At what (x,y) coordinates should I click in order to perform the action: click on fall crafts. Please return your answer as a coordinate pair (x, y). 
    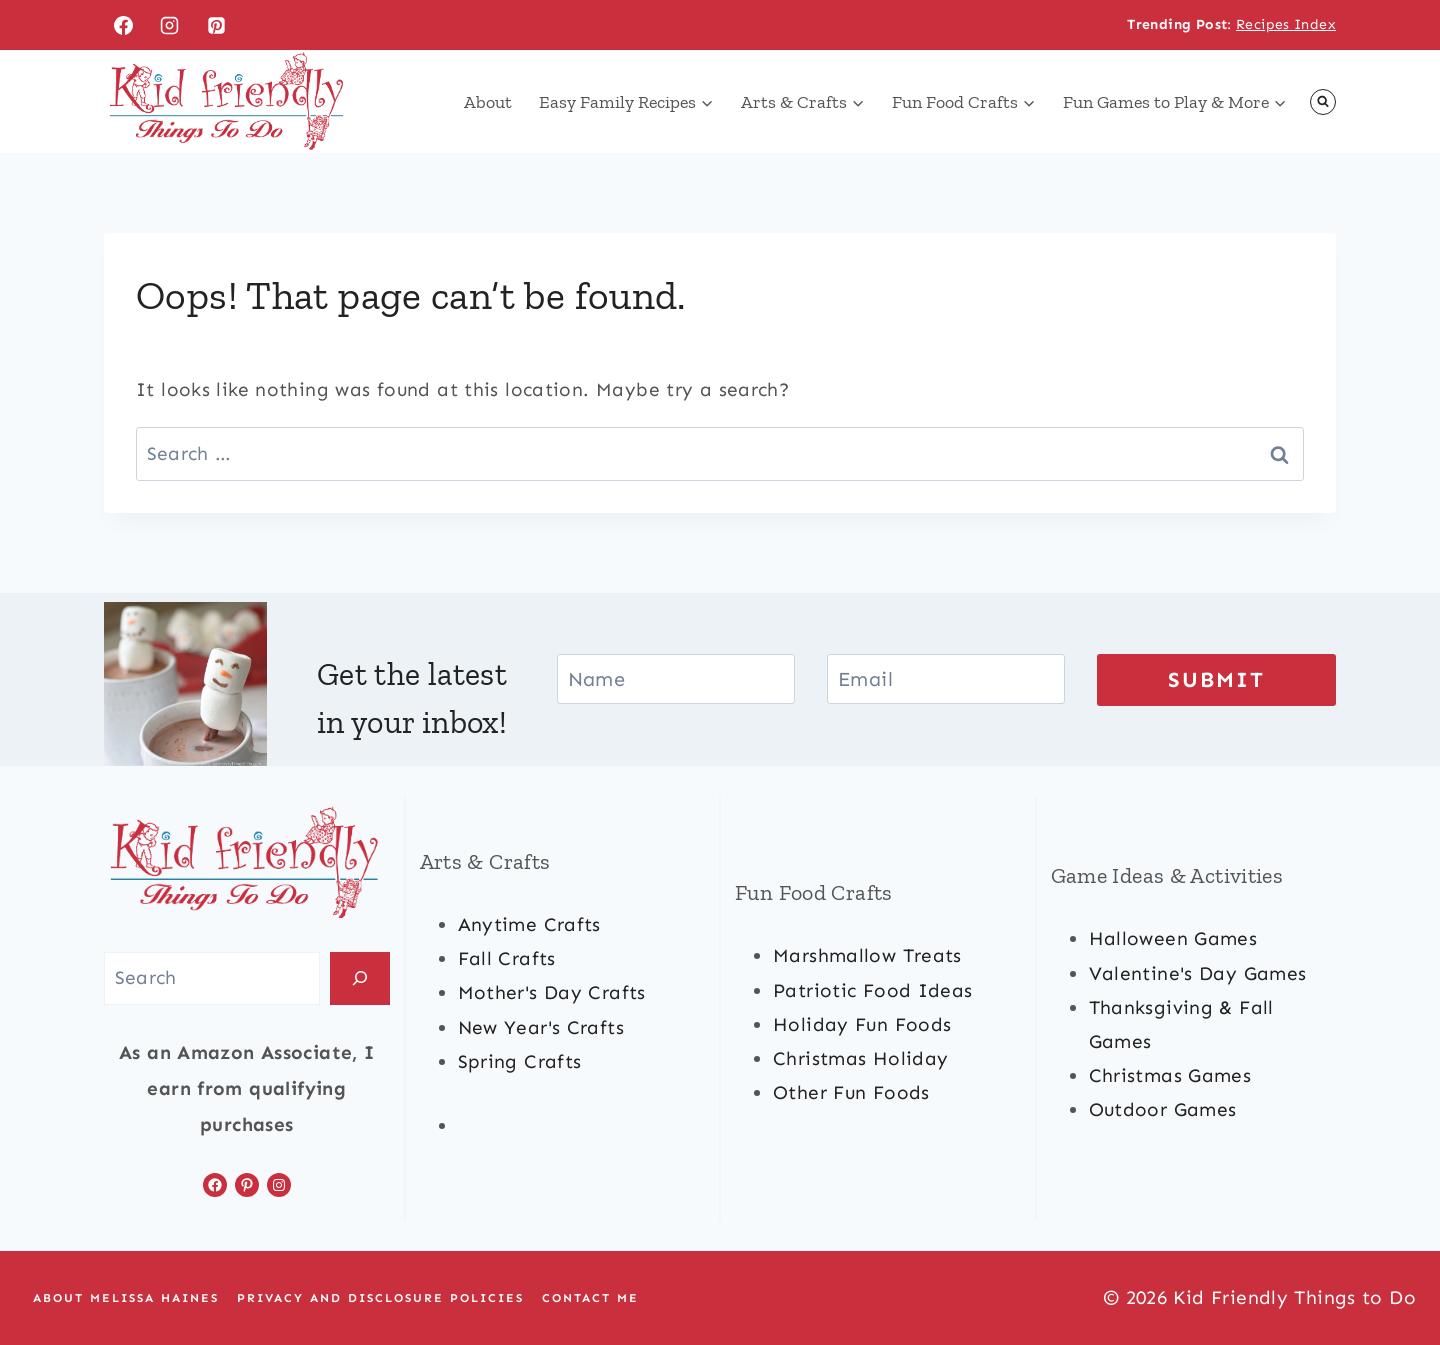
    Looking at the image, I should click on (507, 958).